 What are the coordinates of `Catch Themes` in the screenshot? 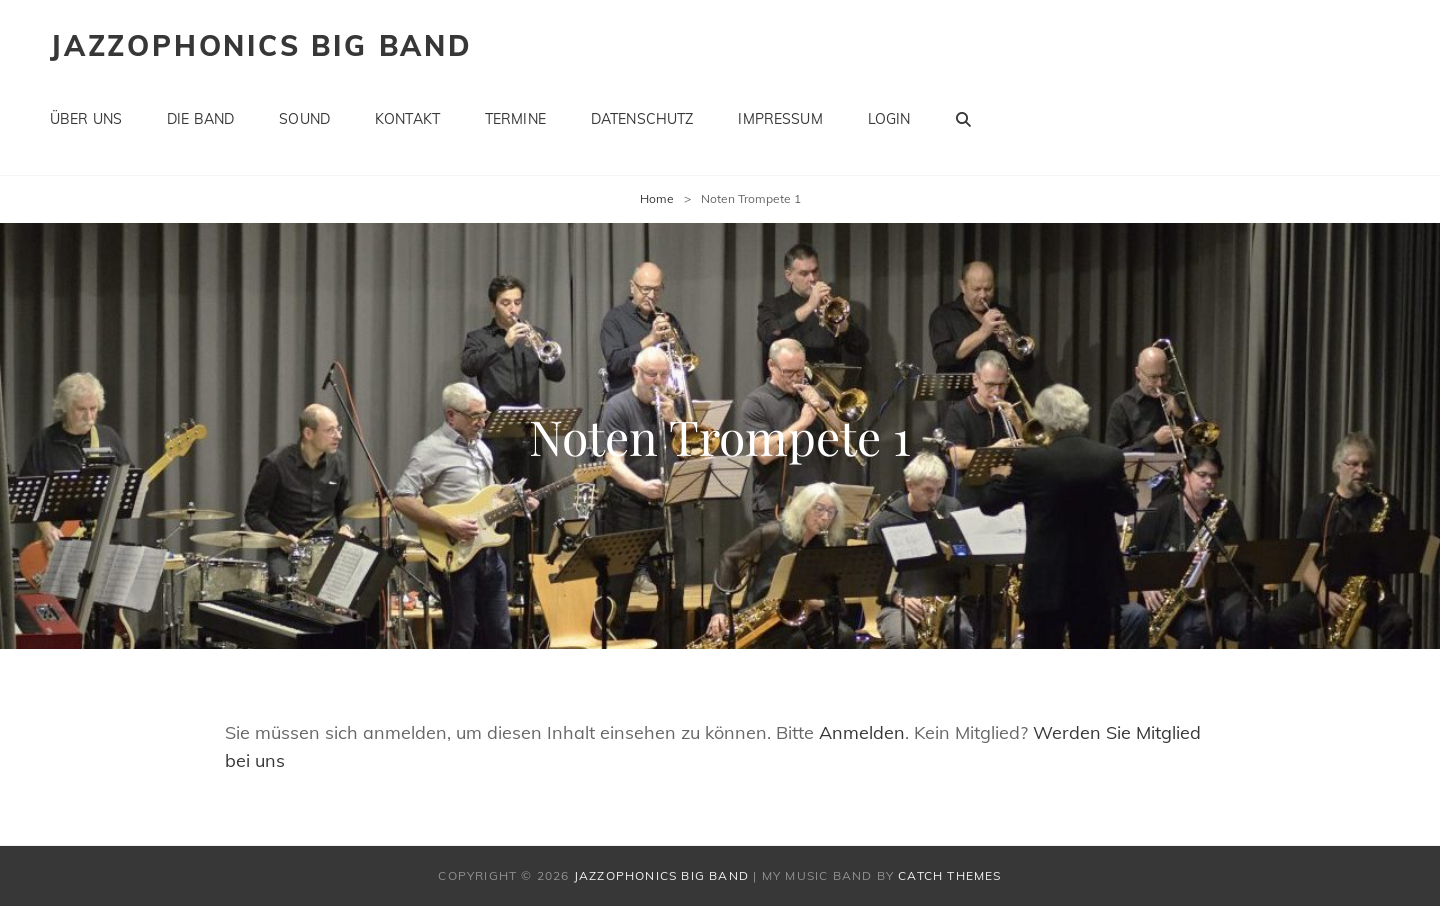 It's located at (949, 875).